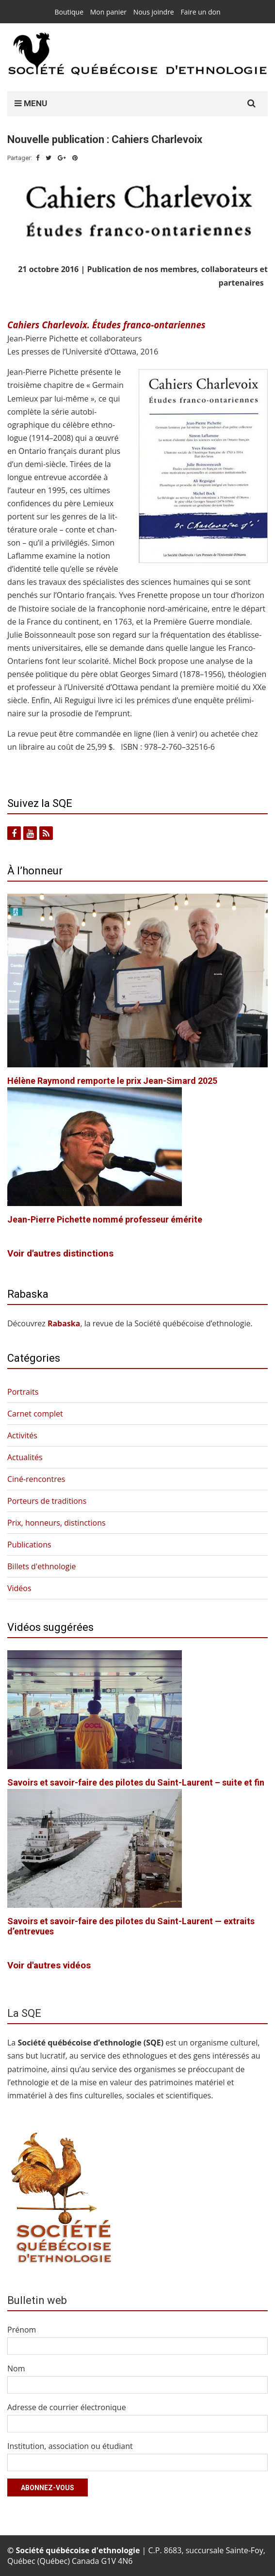 Image resolution: width=275 pixels, height=2576 pixels. Describe the element at coordinates (66, 2407) in the screenshot. I see `Adresse de courrier électronique` at that location.